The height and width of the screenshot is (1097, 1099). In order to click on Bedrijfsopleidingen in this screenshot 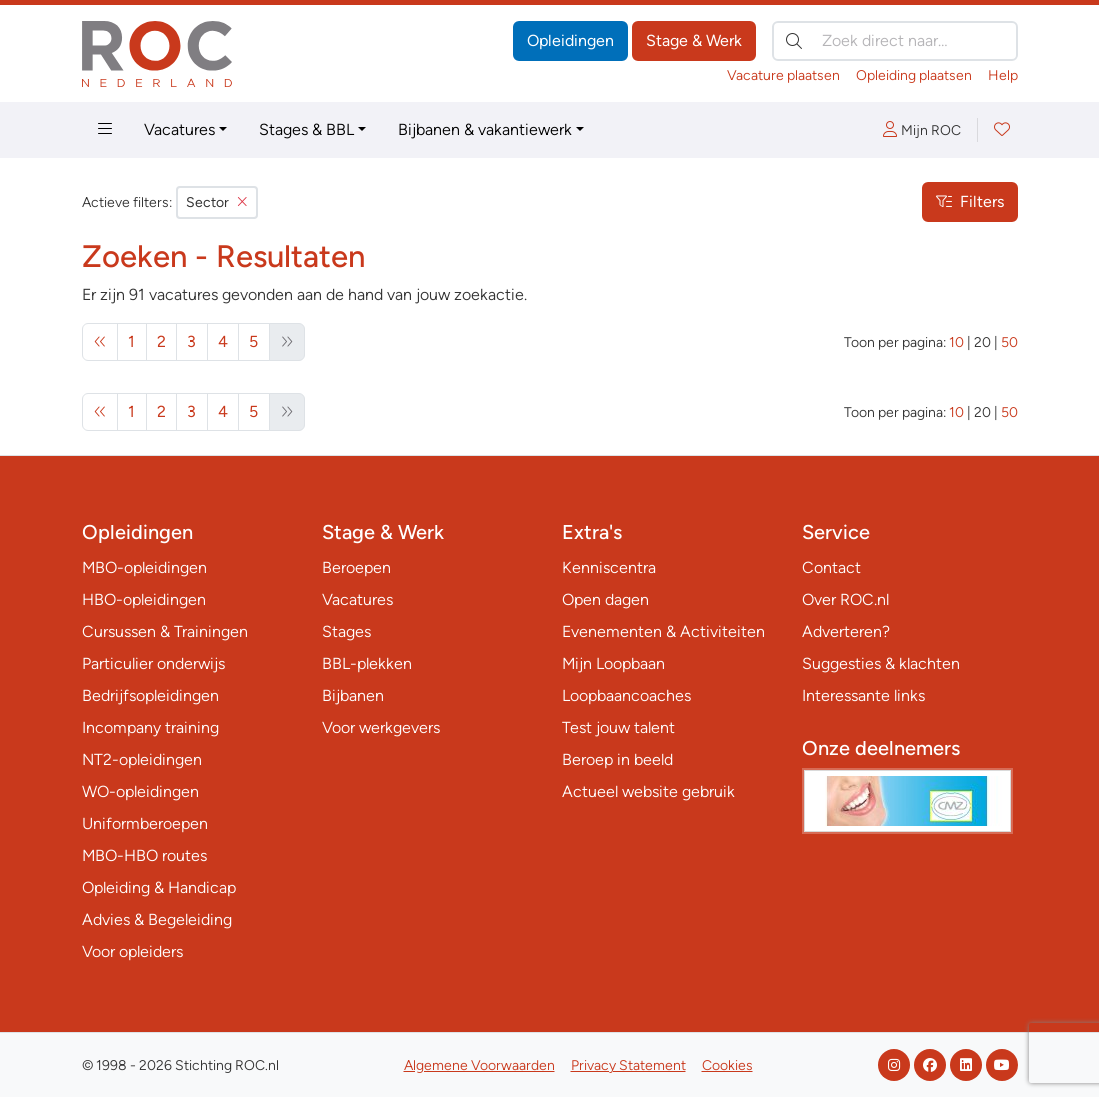, I will do `click(150, 695)`.